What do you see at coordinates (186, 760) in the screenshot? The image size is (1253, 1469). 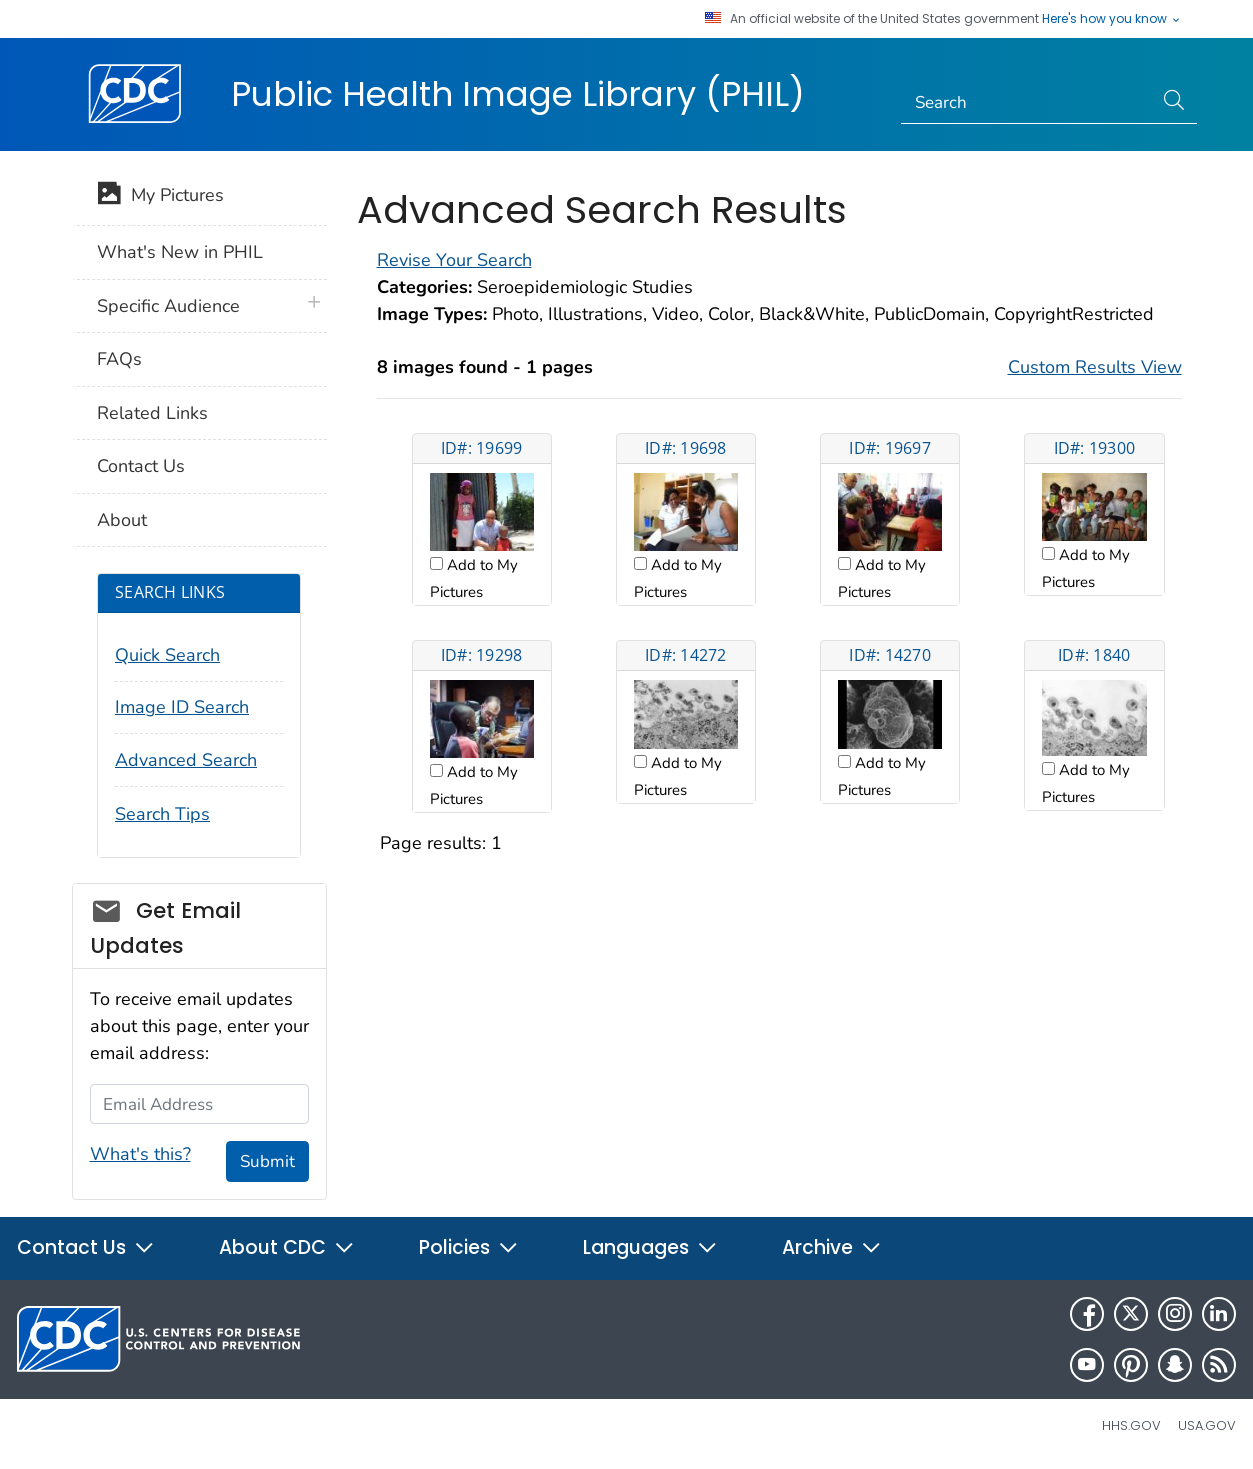 I see `Advanced Search` at bounding box center [186, 760].